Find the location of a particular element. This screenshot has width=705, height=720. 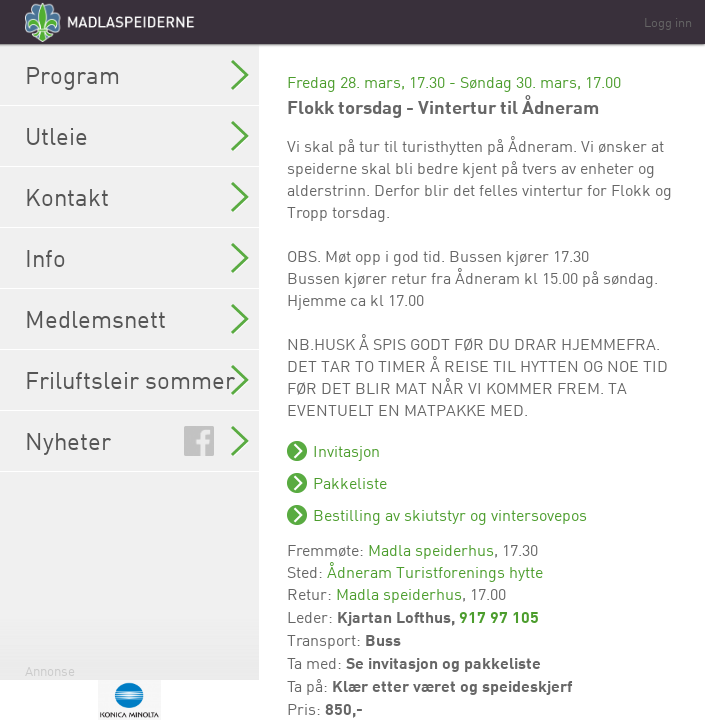

Medlemsnett is located at coordinates (137, 319).